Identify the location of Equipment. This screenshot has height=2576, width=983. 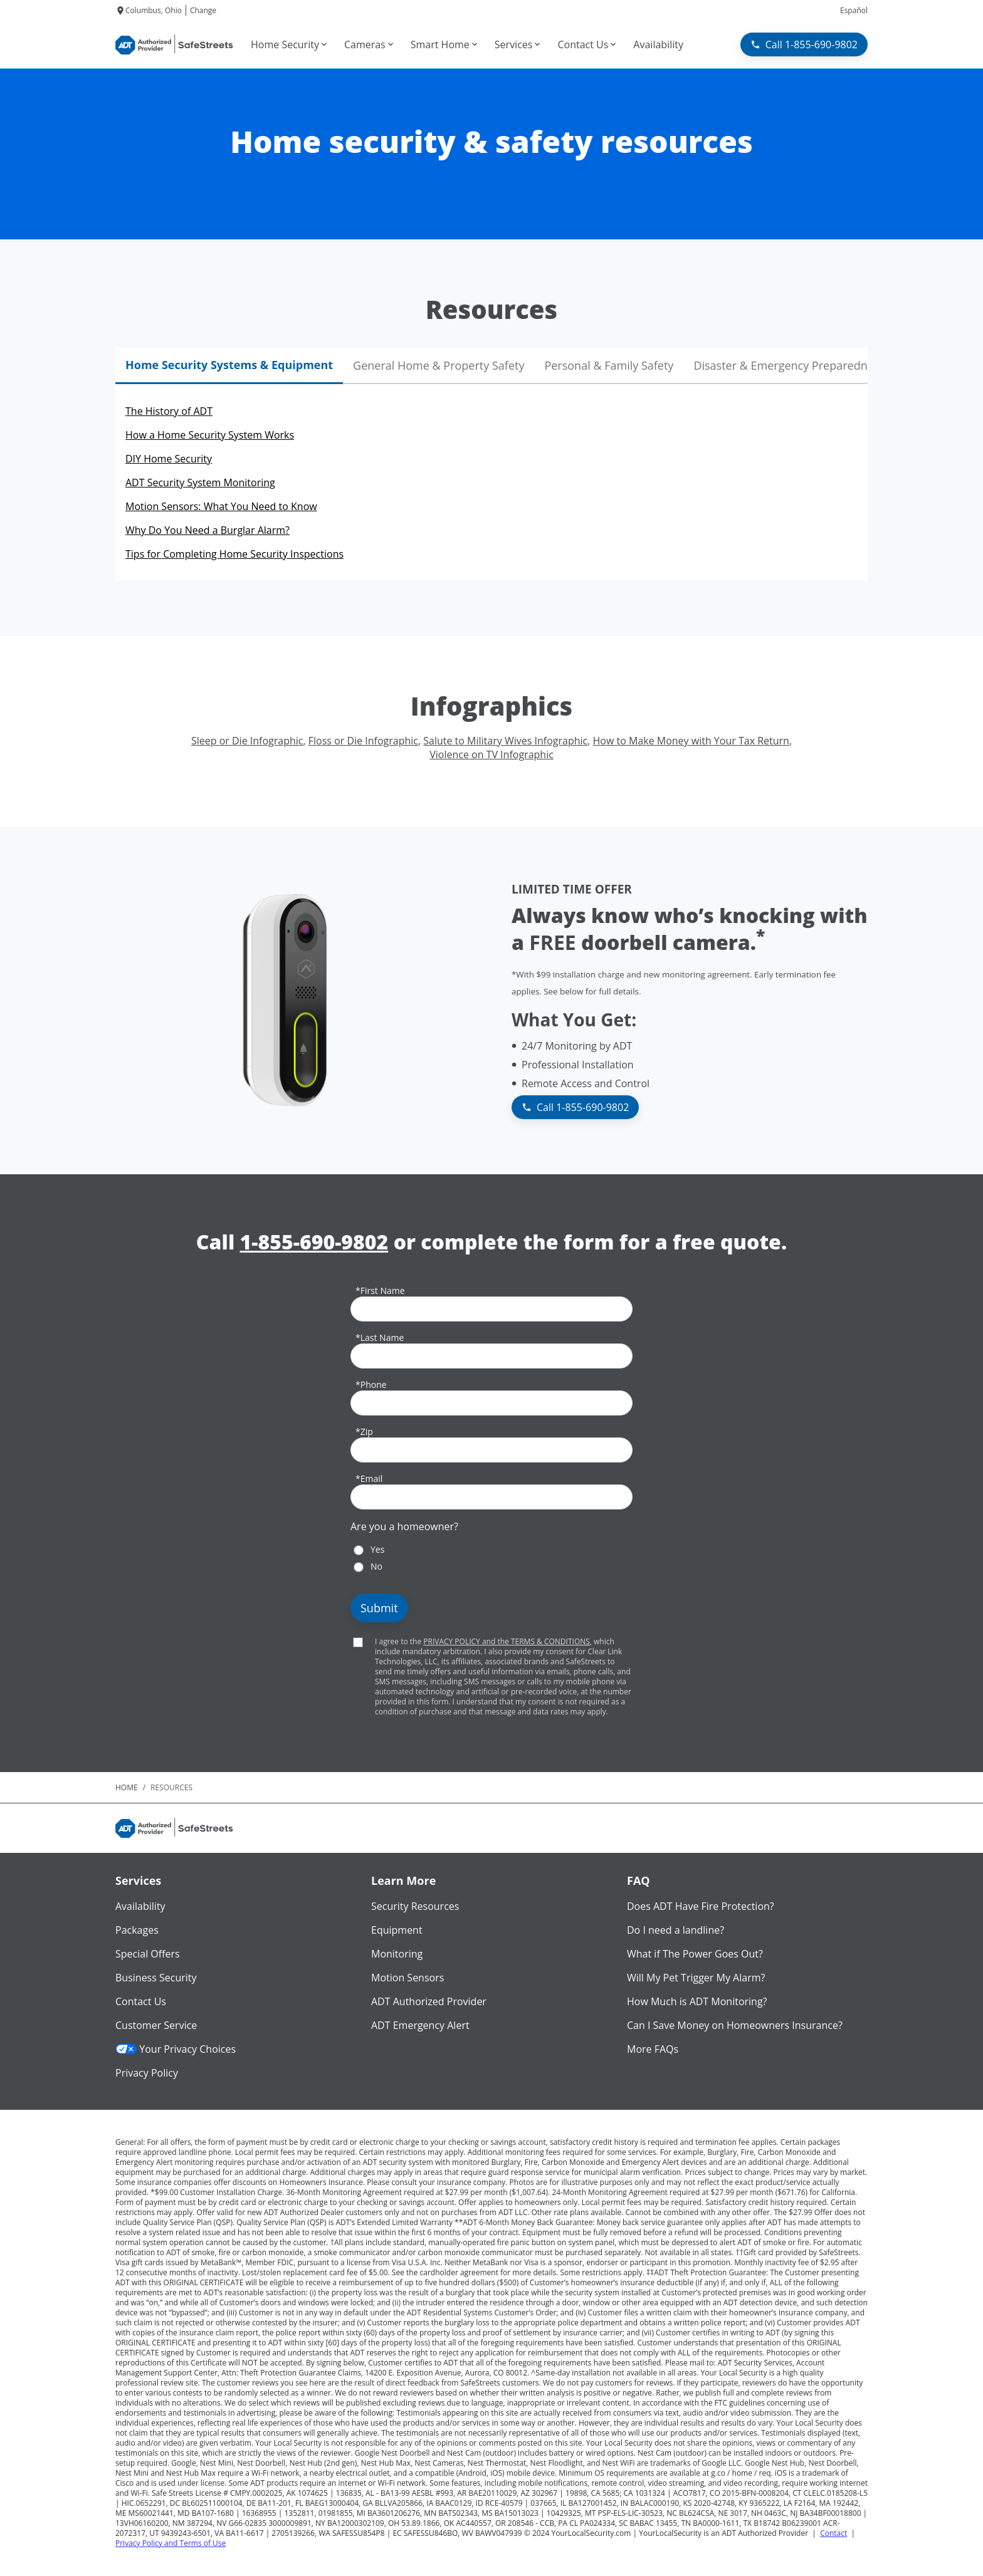
(397, 1930).